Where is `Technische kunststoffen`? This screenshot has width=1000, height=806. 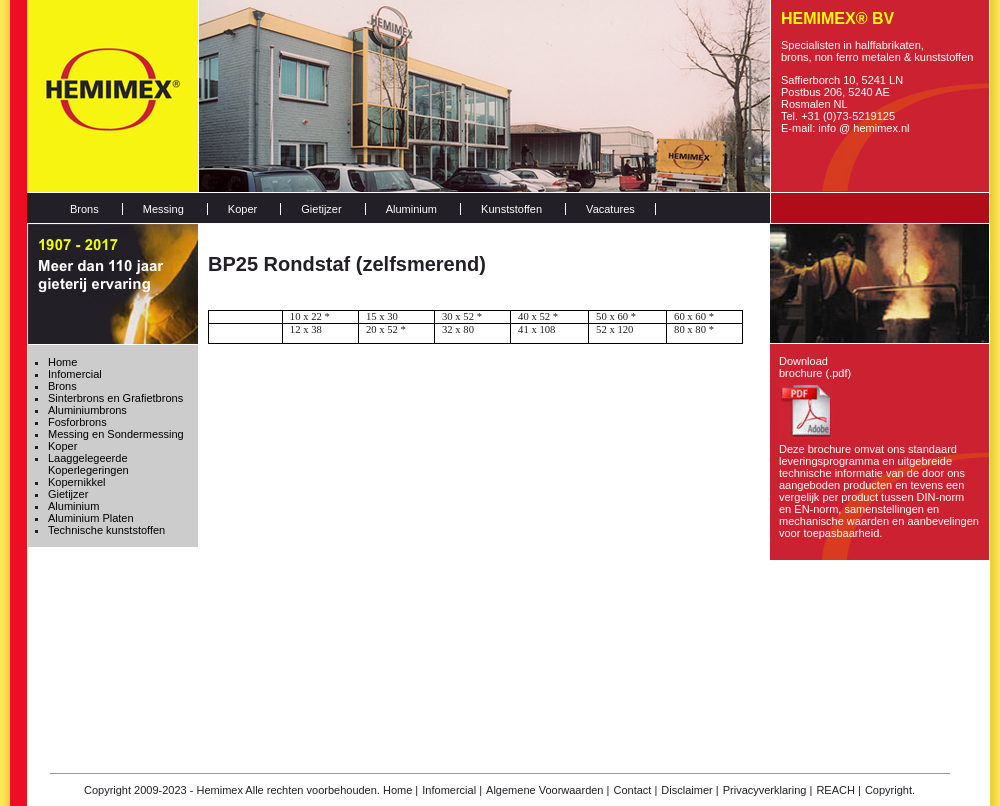 Technische kunststoffen is located at coordinates (106, 530).